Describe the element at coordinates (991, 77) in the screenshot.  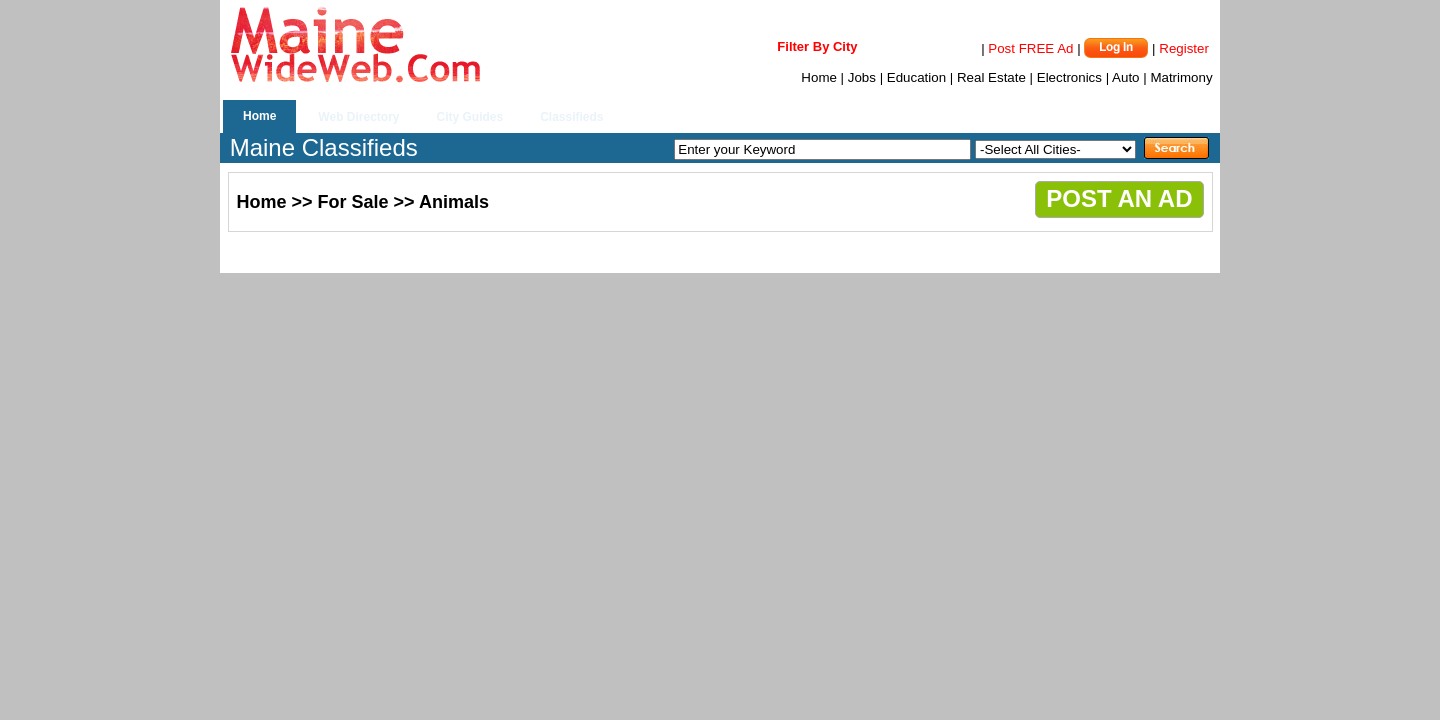
I see `Real Estate` at that location.